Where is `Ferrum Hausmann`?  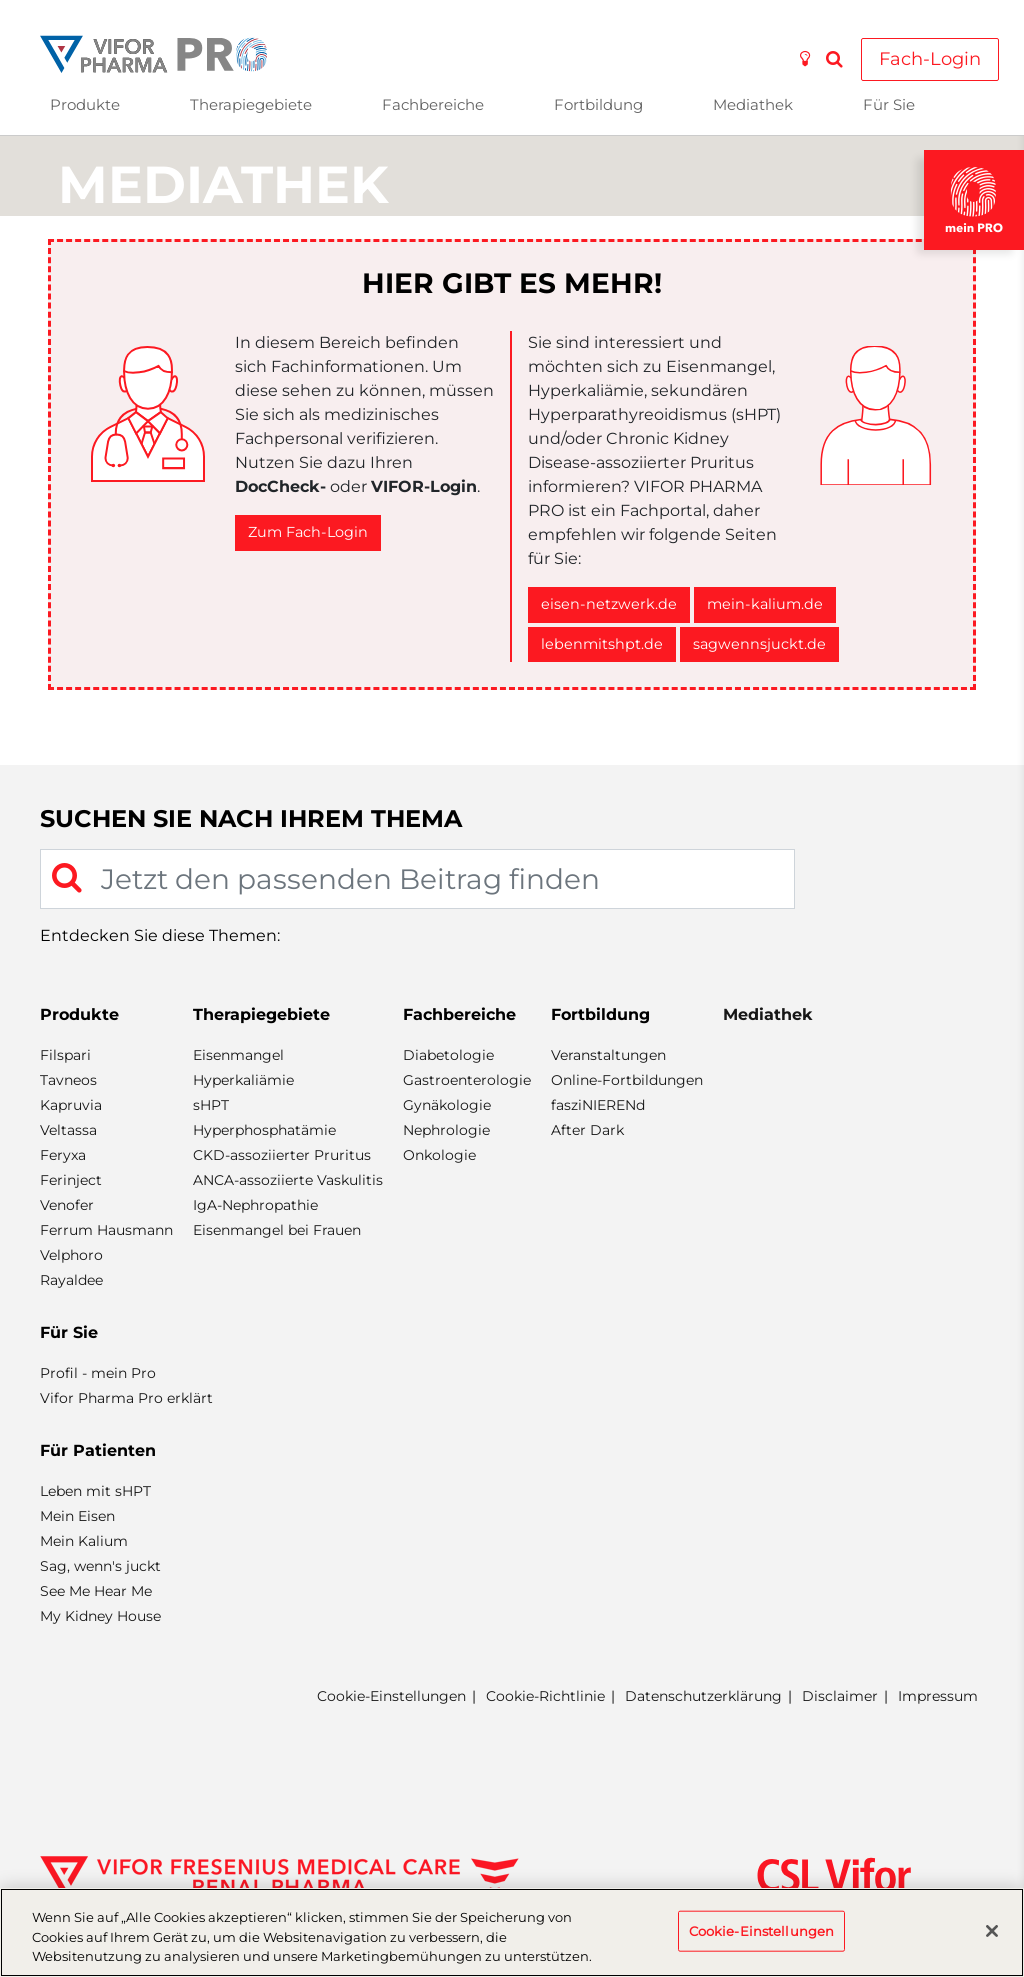 Ferrum Hausmann is located at coordinates (106, 1230).